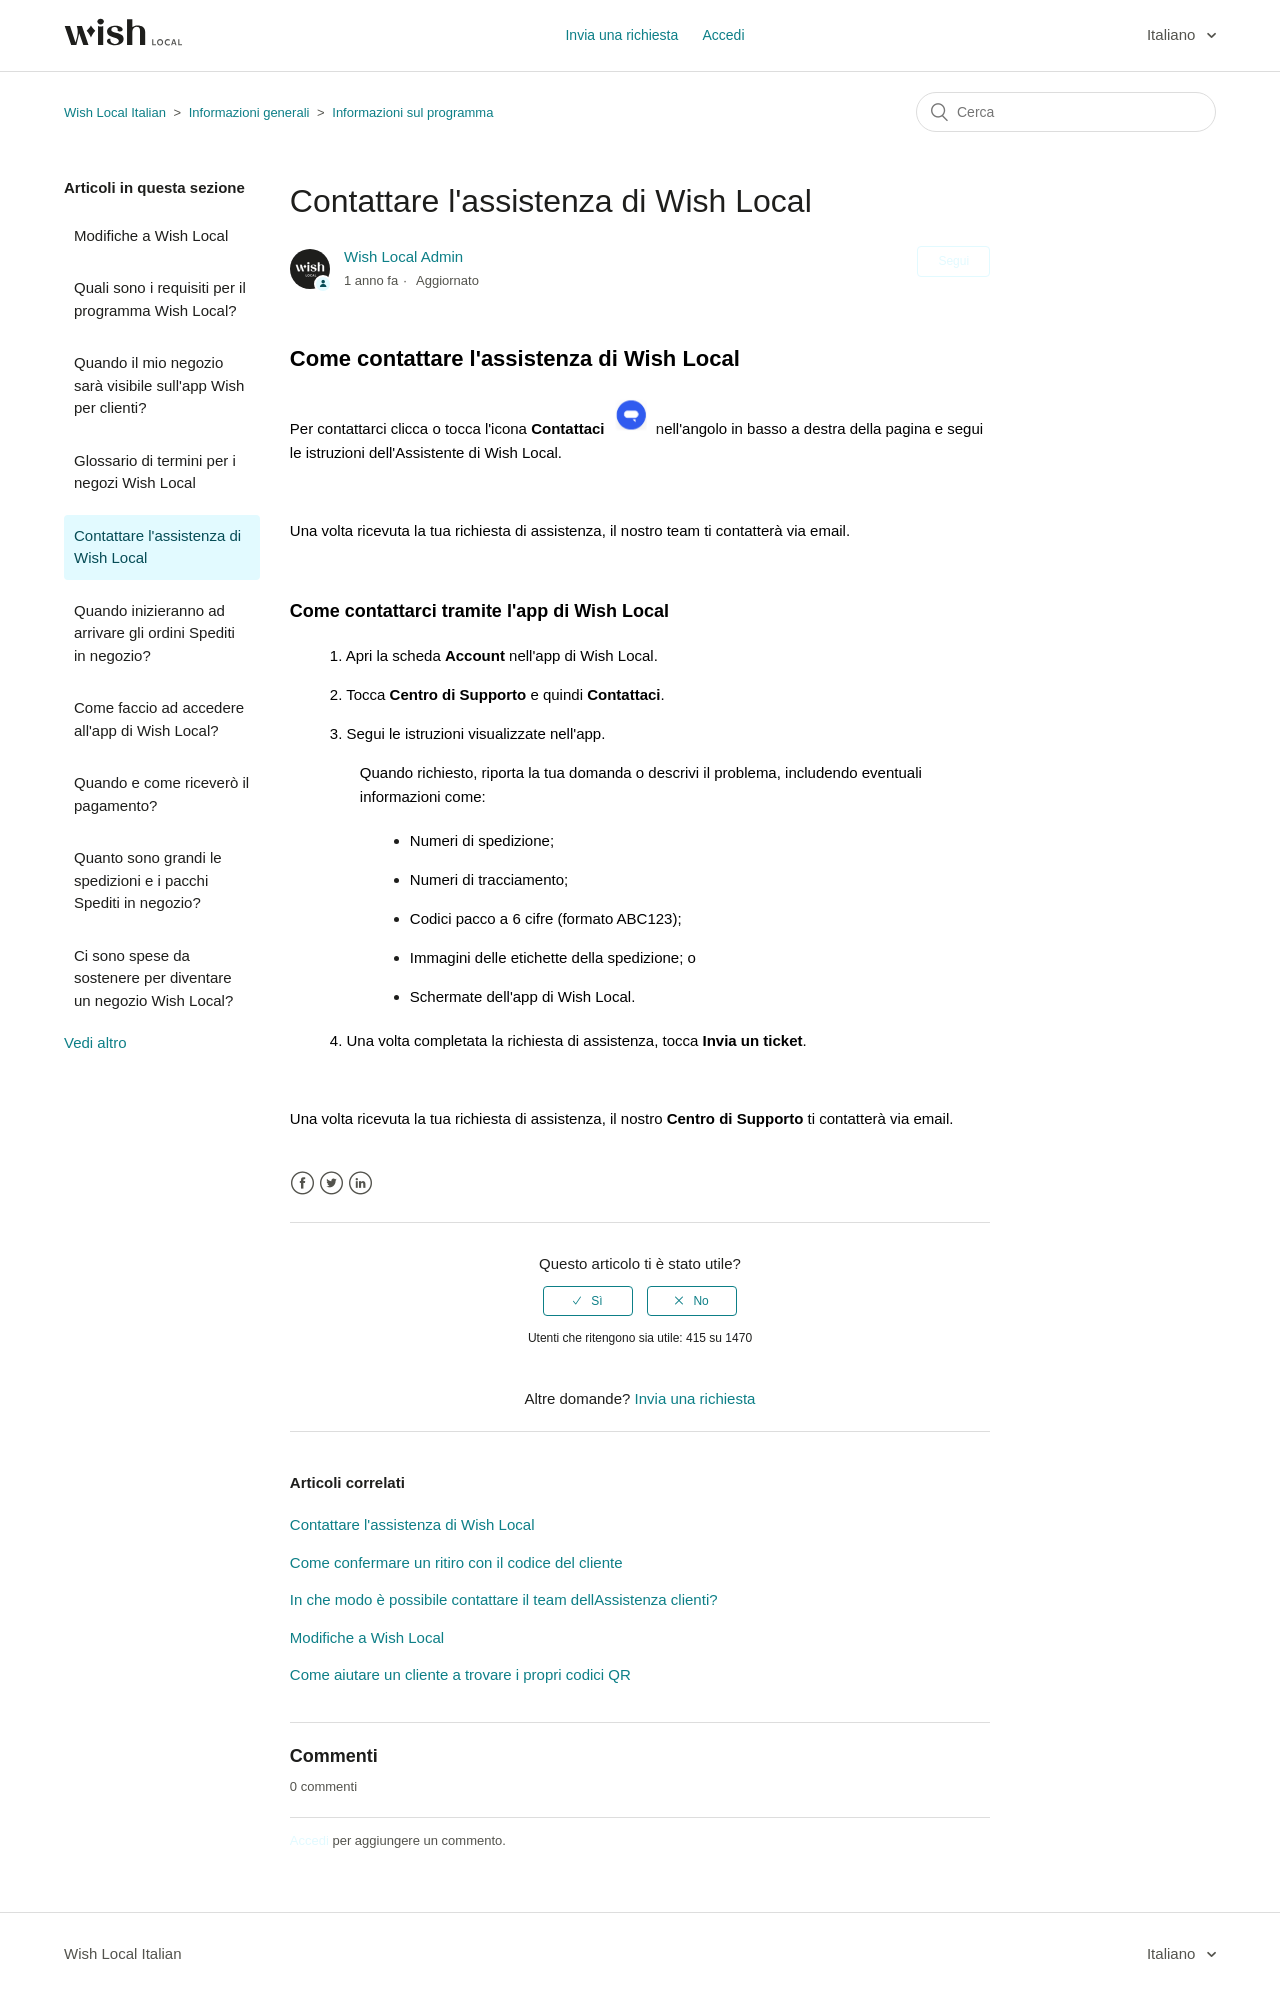  I want to click on Quali sono i requisiti per il programma Wish Local?, so click(160, 299).